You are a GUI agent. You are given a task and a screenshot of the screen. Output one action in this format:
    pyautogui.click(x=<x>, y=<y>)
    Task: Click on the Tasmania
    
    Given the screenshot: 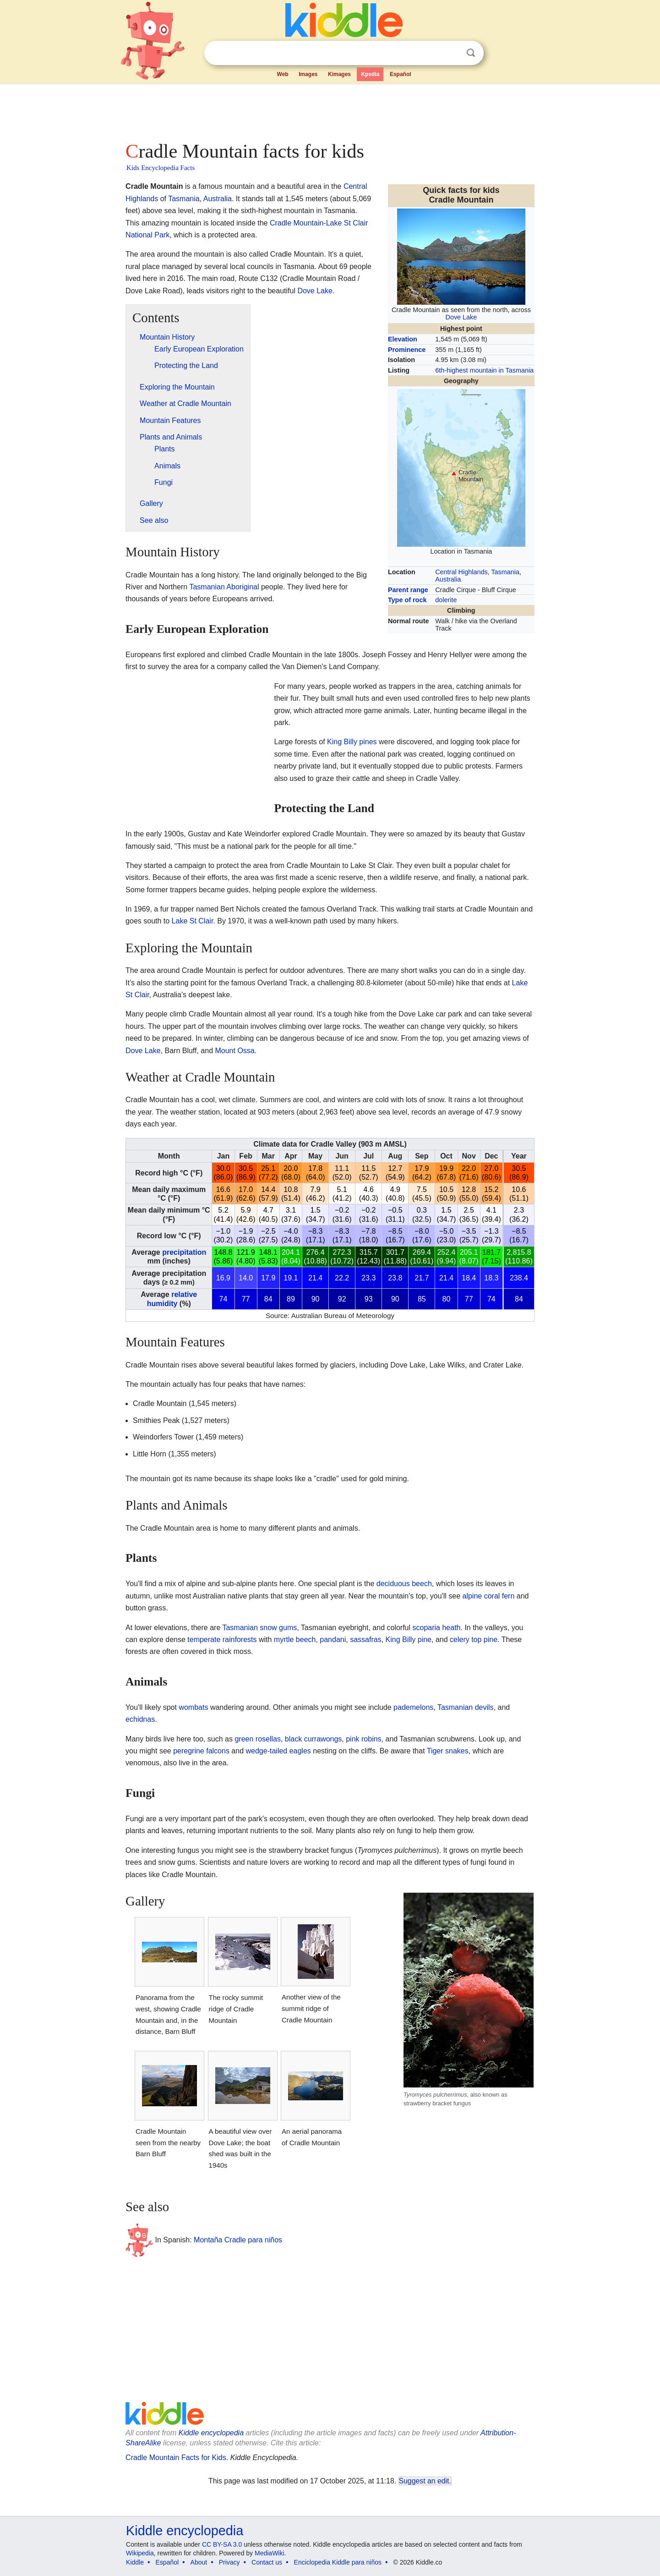 What is the action you would take?
    pyautogui.click(x=505, y=572)
    